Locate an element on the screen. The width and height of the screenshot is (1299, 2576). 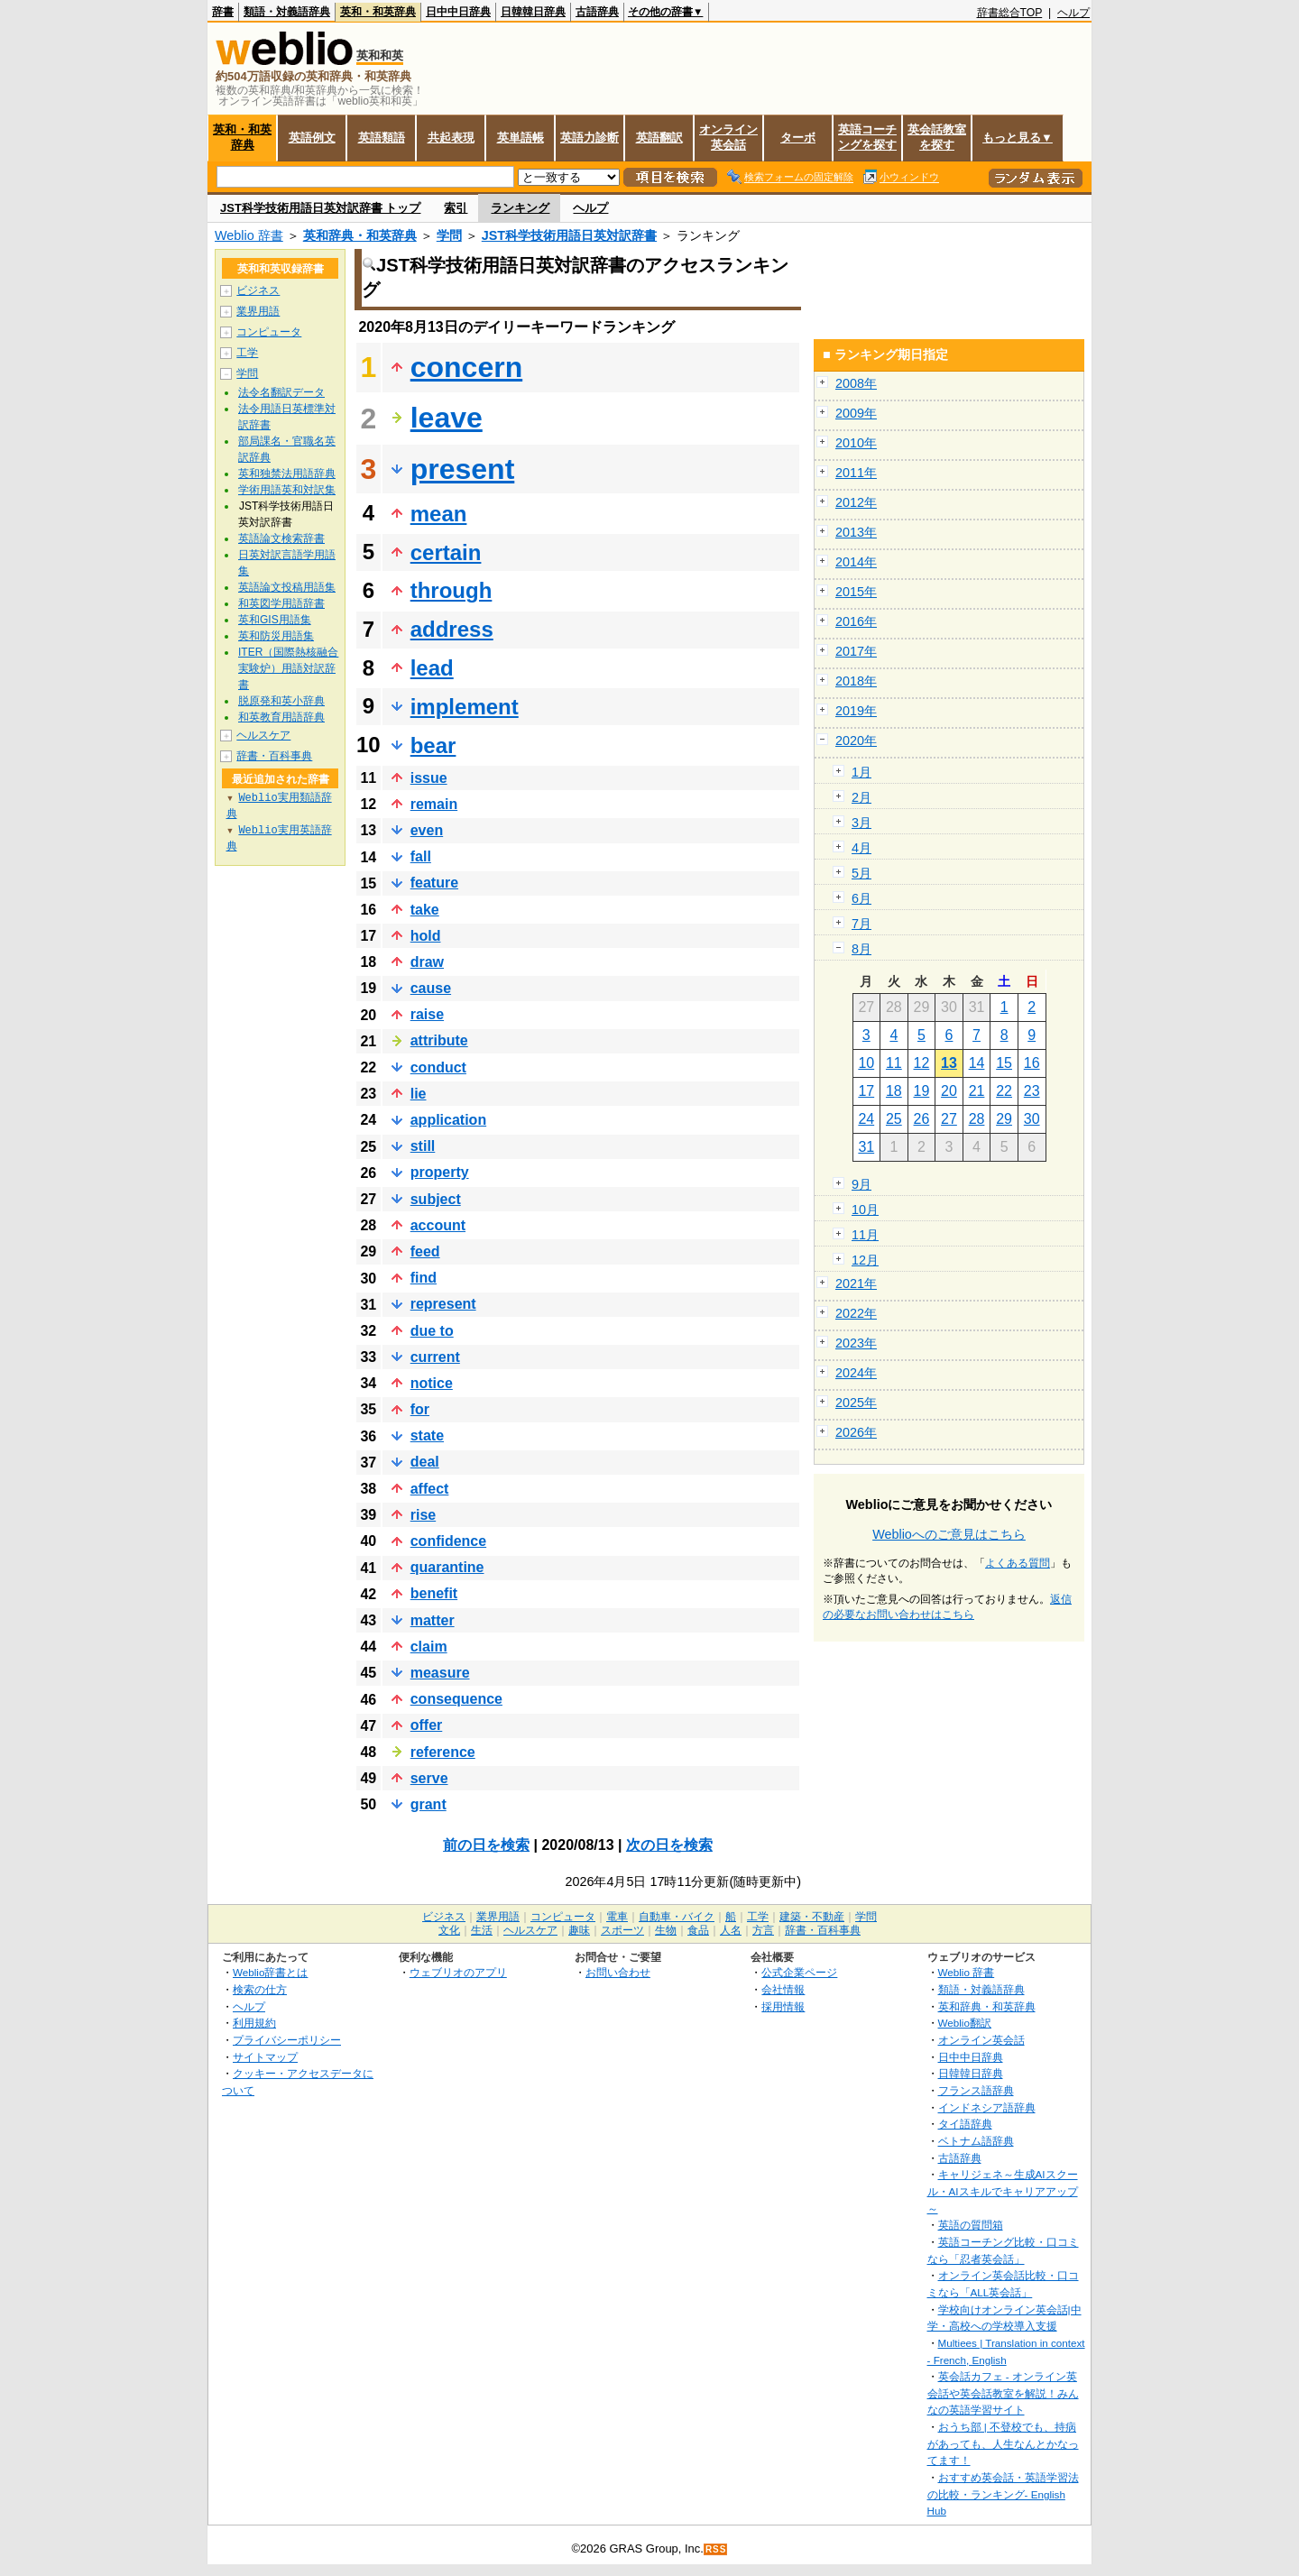
ヘルスケア is located at coordinates (263, 735).